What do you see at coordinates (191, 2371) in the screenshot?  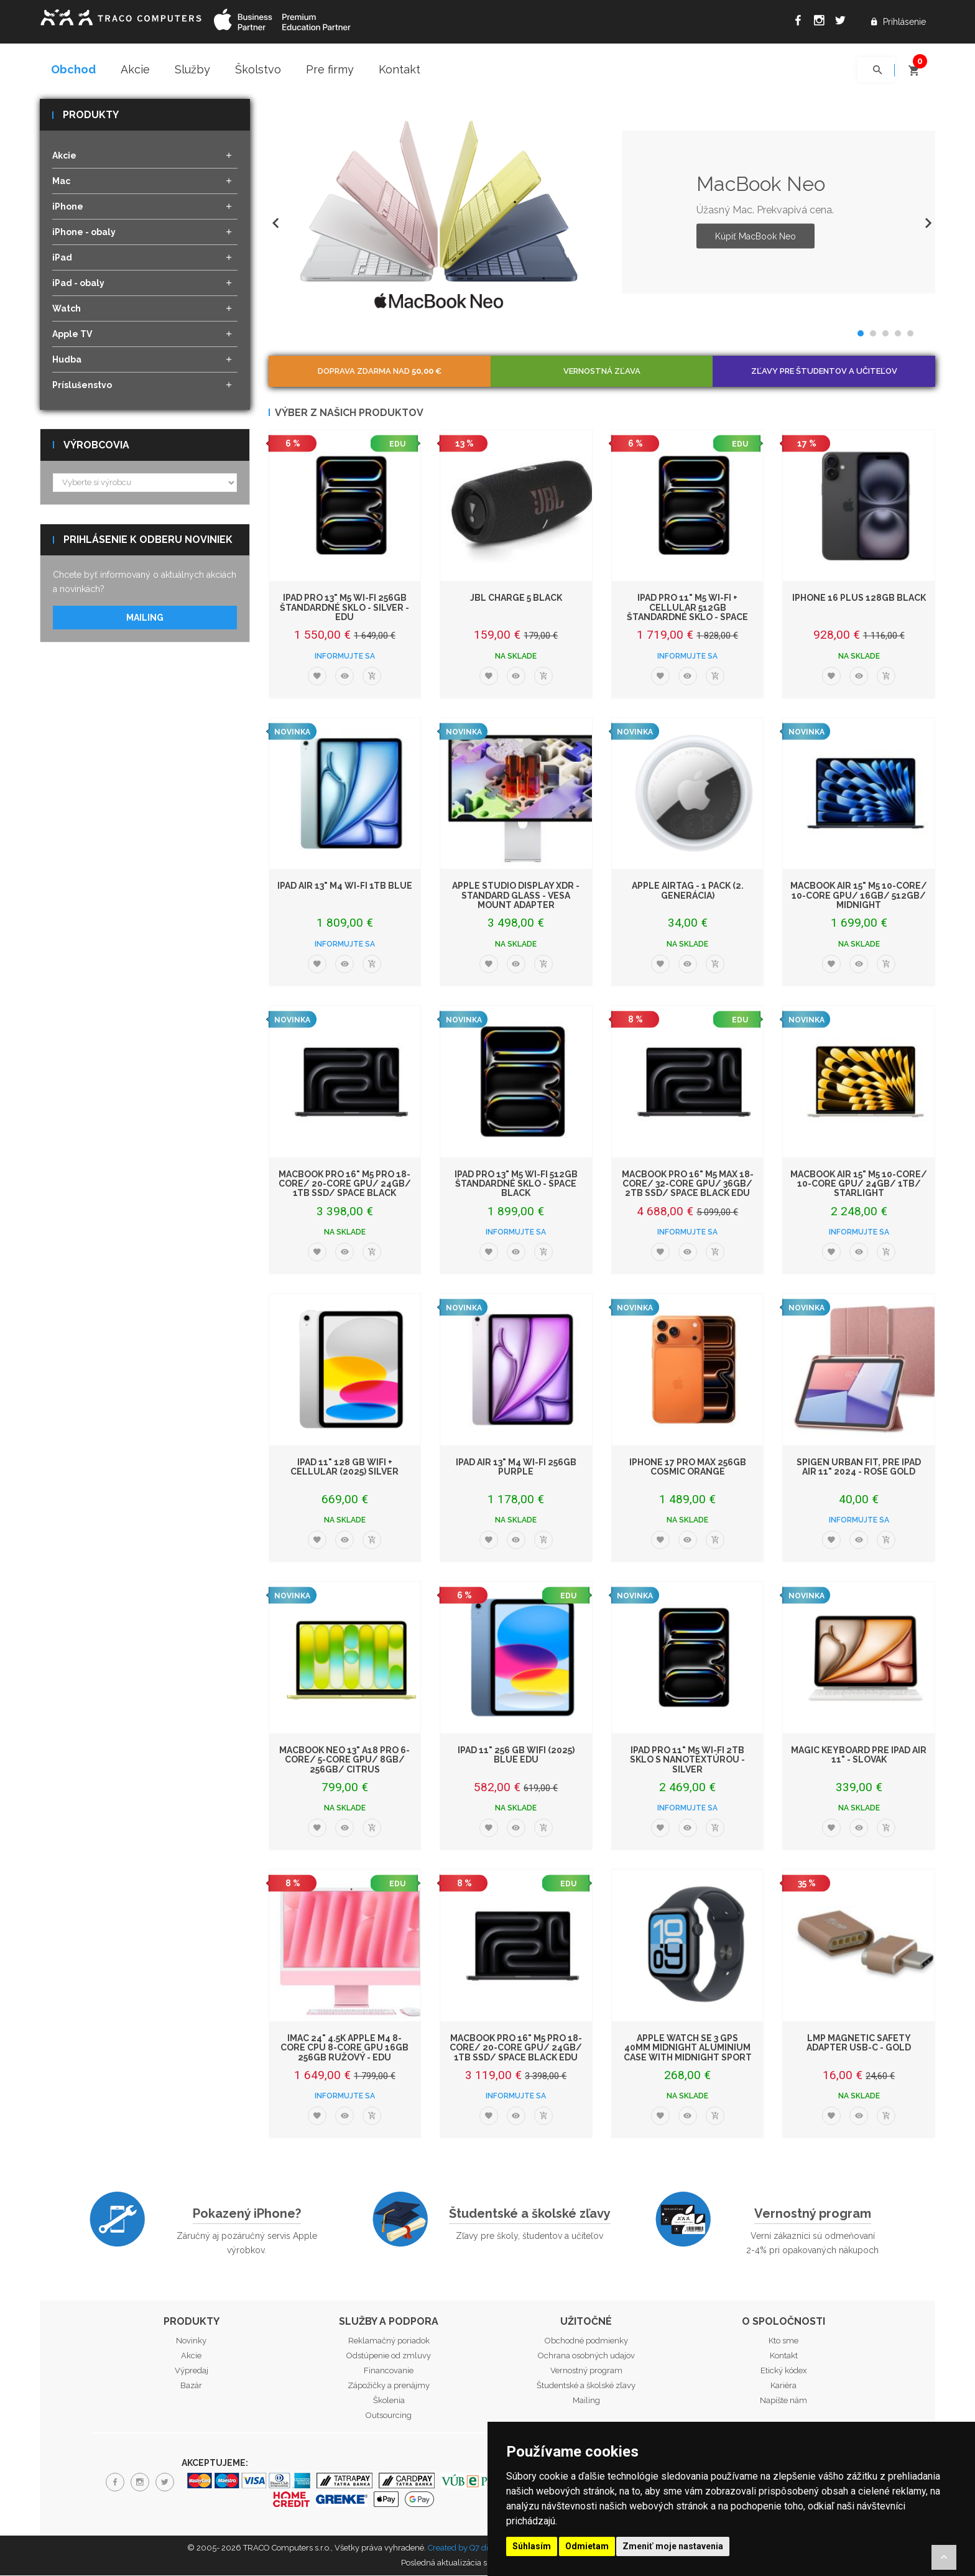 I see `Výpredaj` at bounding box center [191, 2371].